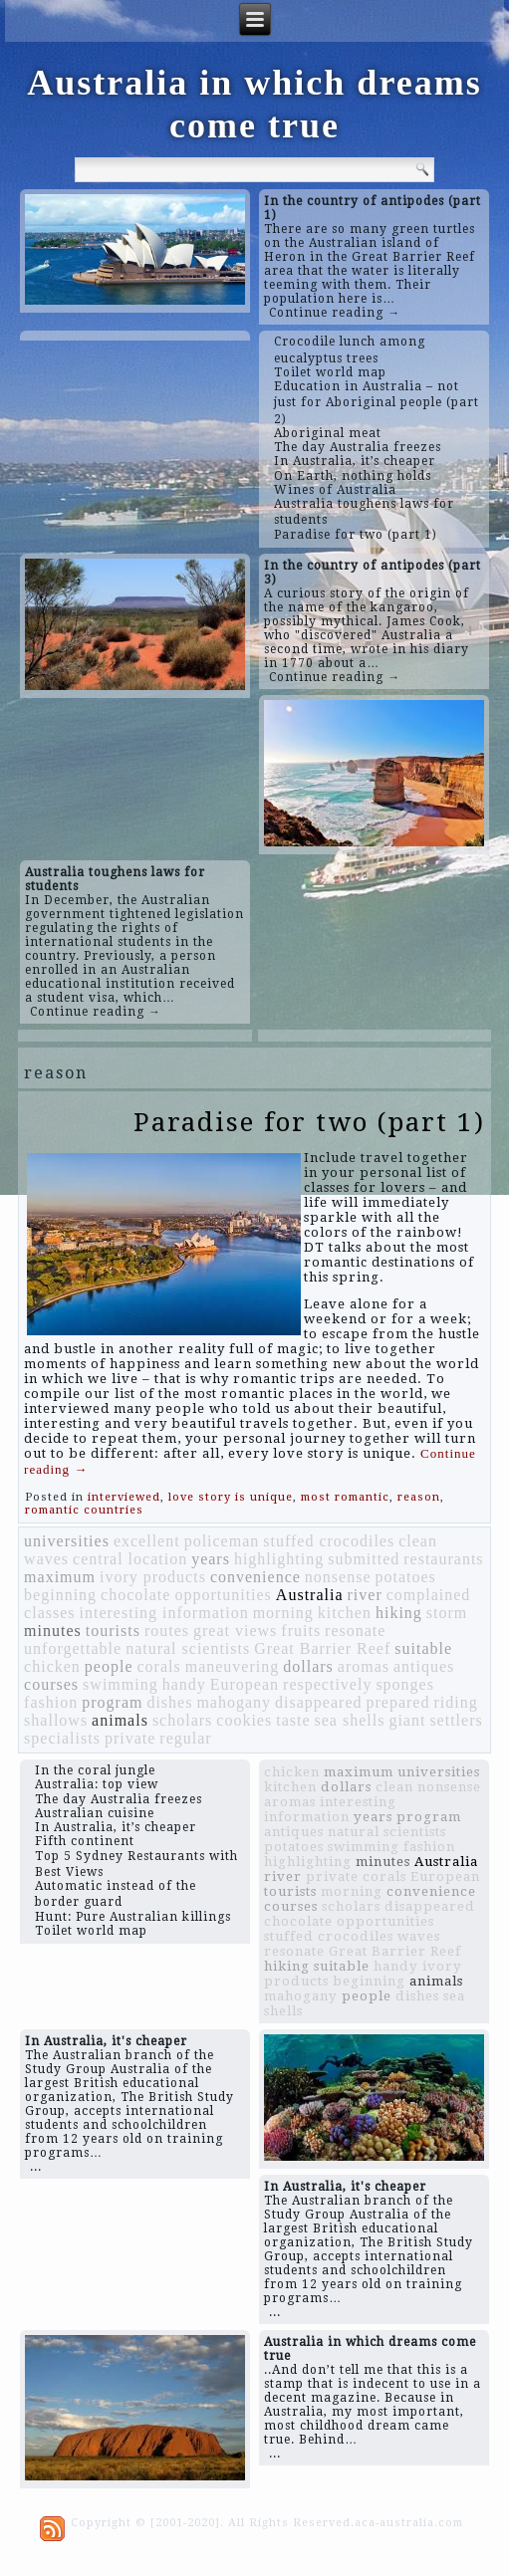 This screenshot has width=509, height=2576. What do you see at coordinates (455, 1702) in the screenshot?
I see `riding` at bounding box center [455, 1702].